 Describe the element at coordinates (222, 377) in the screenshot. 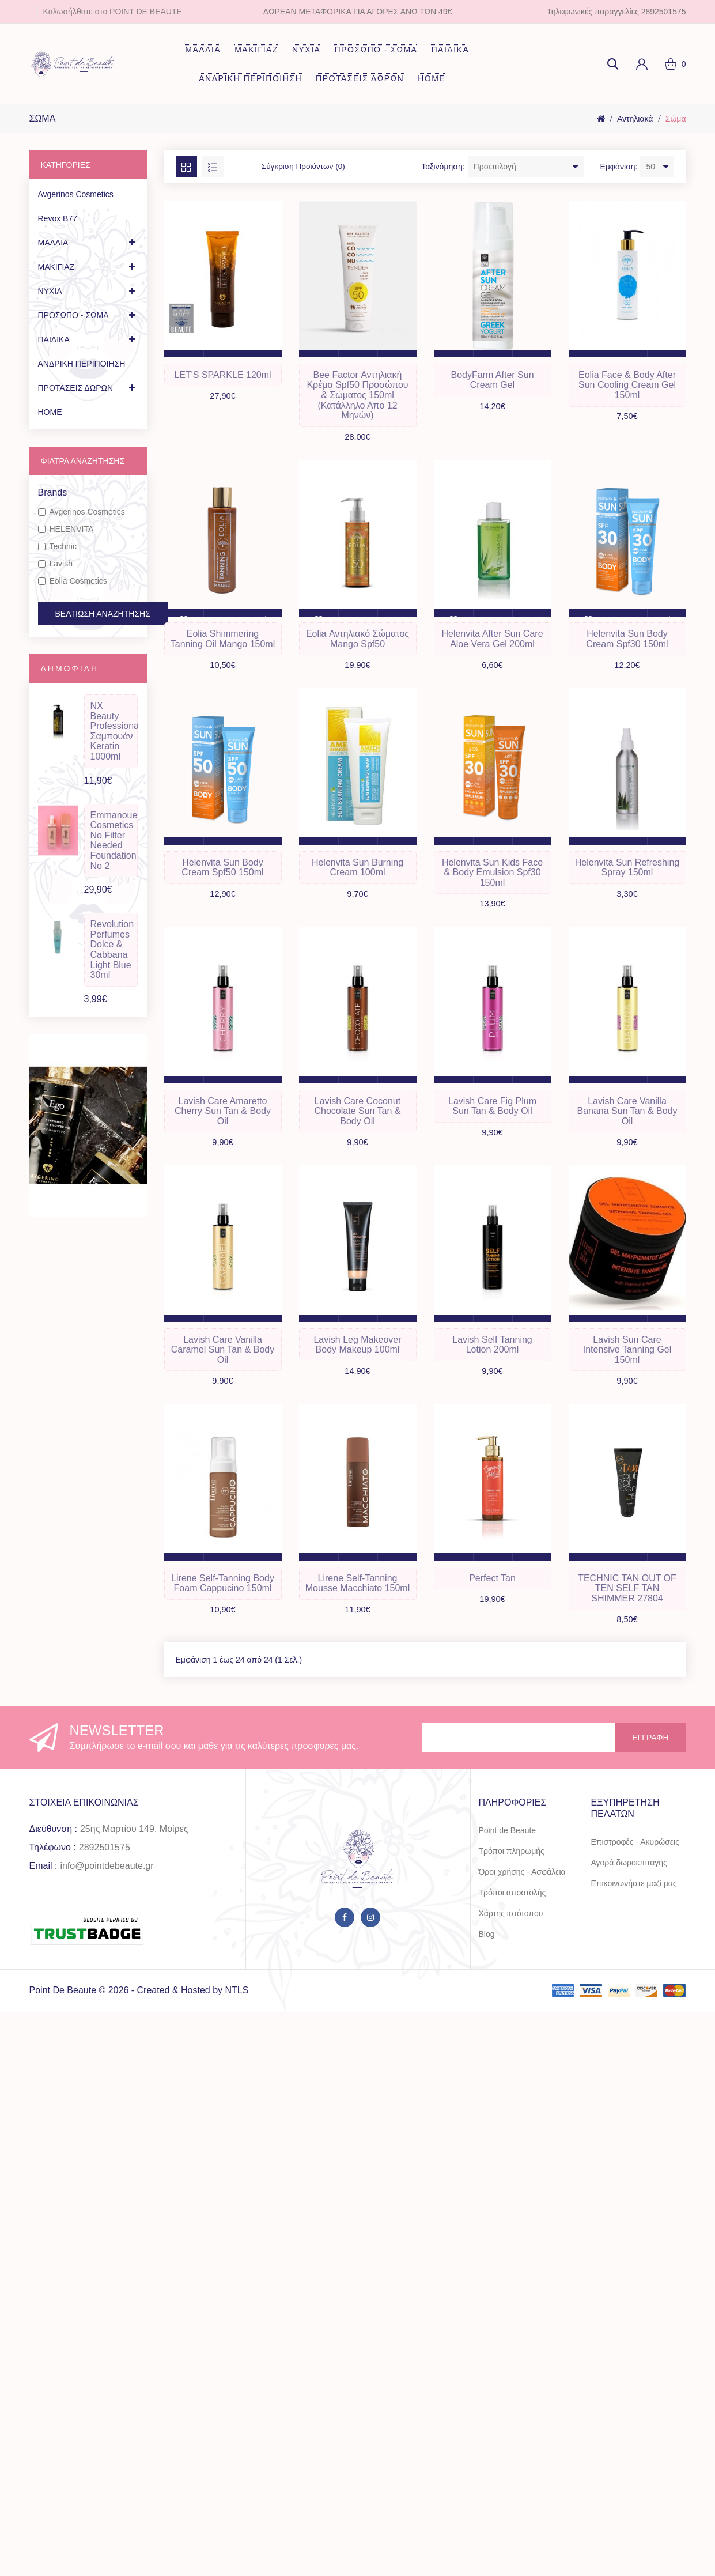

I see `LET'S SPARKLE 120ml` at that location.